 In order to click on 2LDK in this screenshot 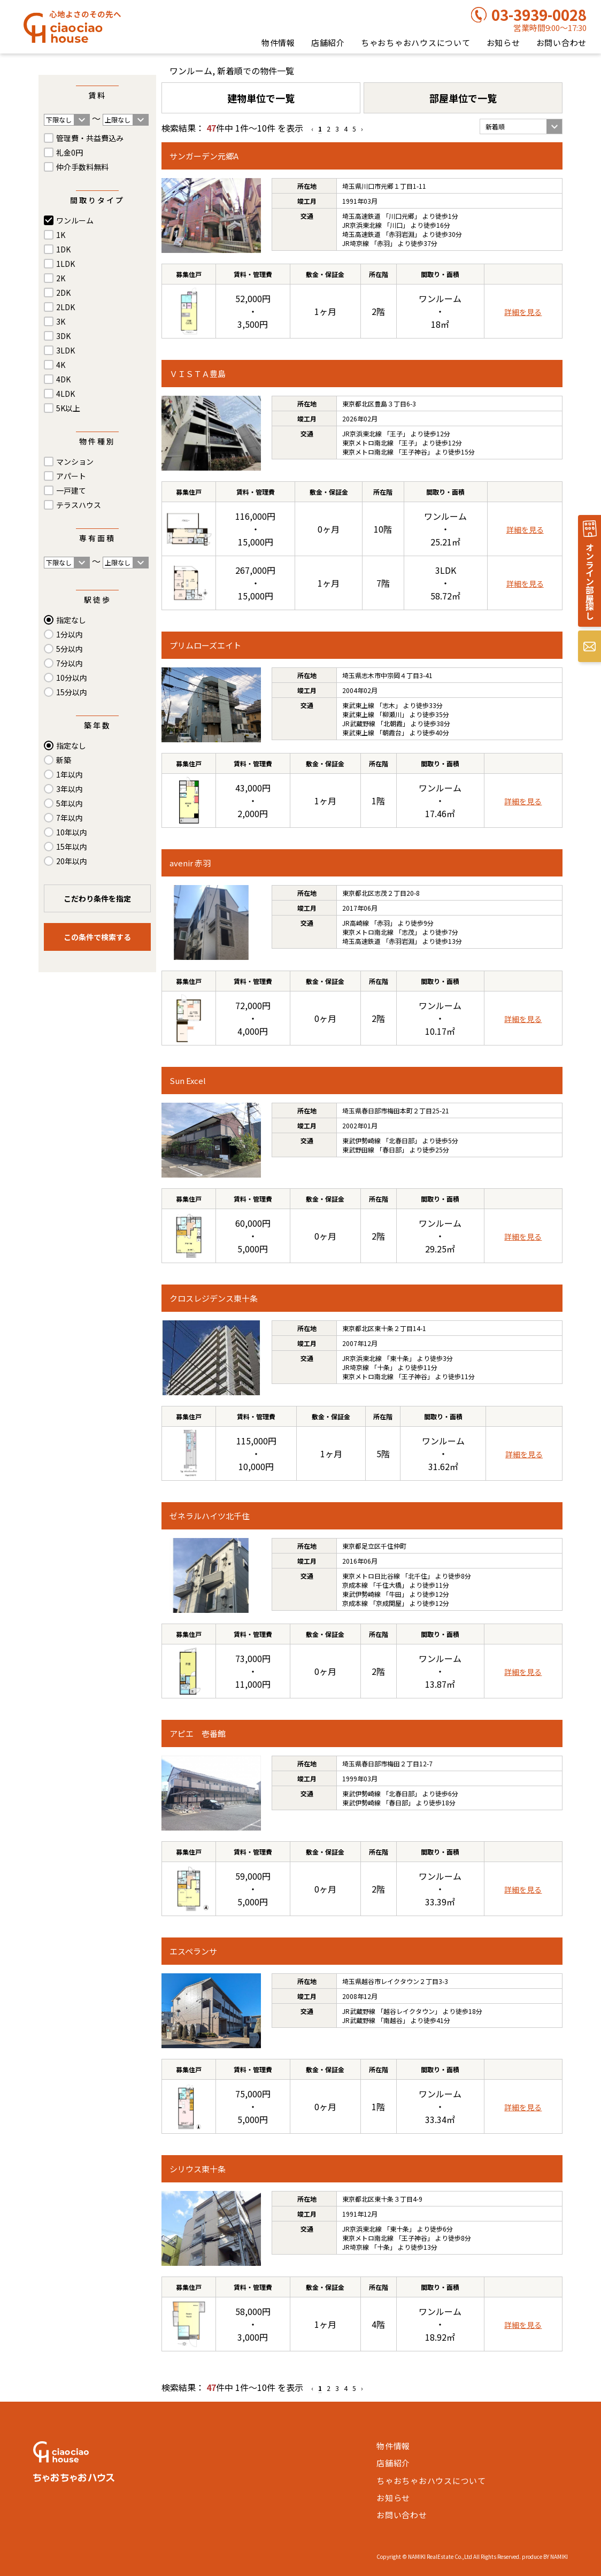, I will do `click(65, 307)`.